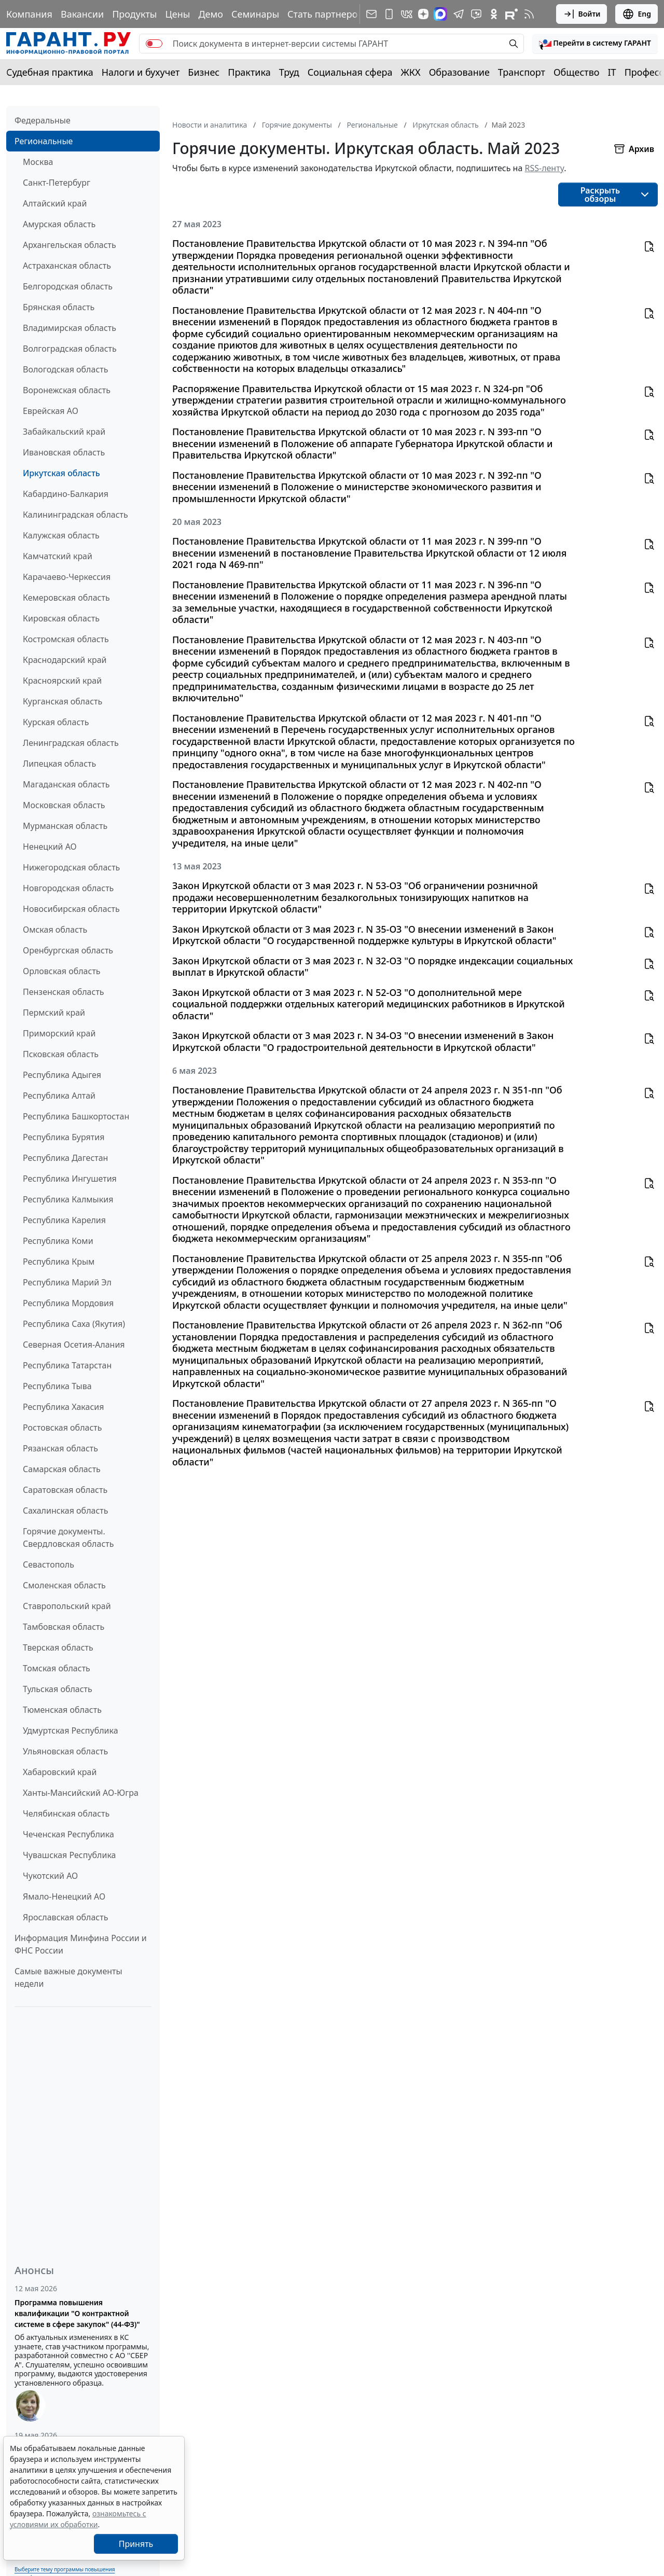  Describe the element at coordinates (65, 660) in the screenshot. I see `Краснодарский край` at that location.